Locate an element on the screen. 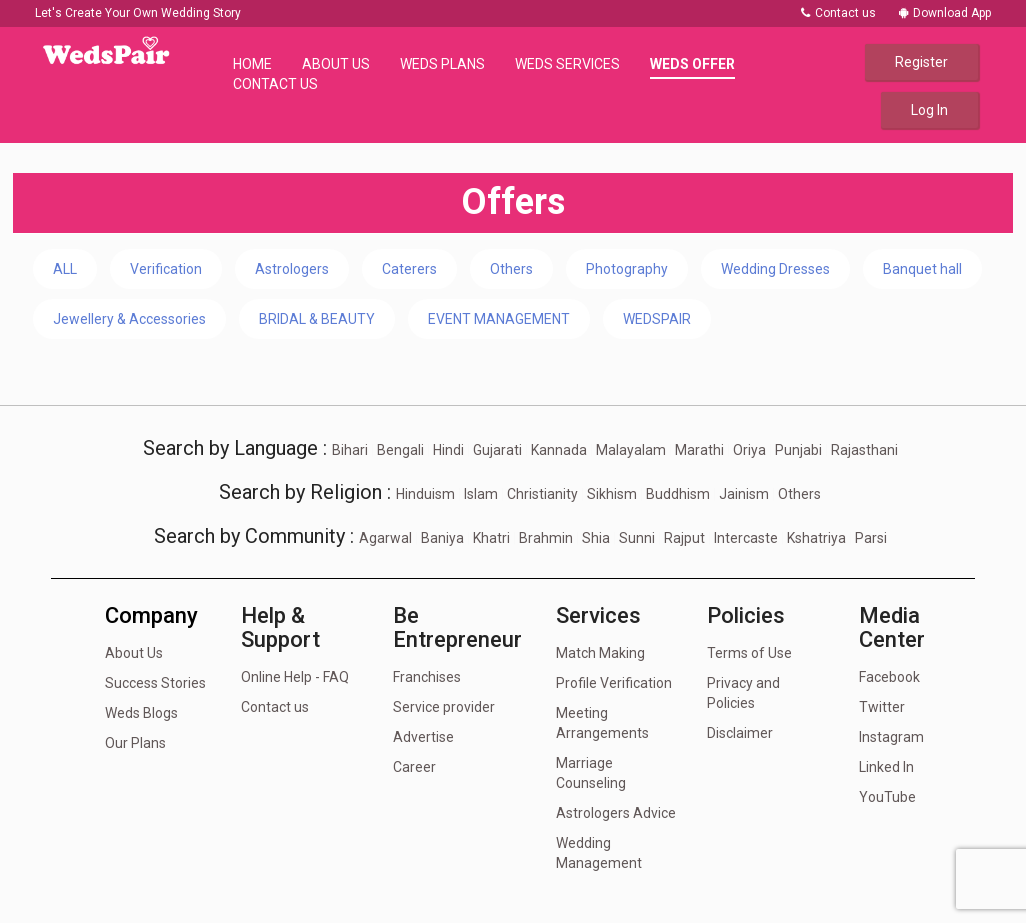  Twitter is located at coordinates (882, 707).